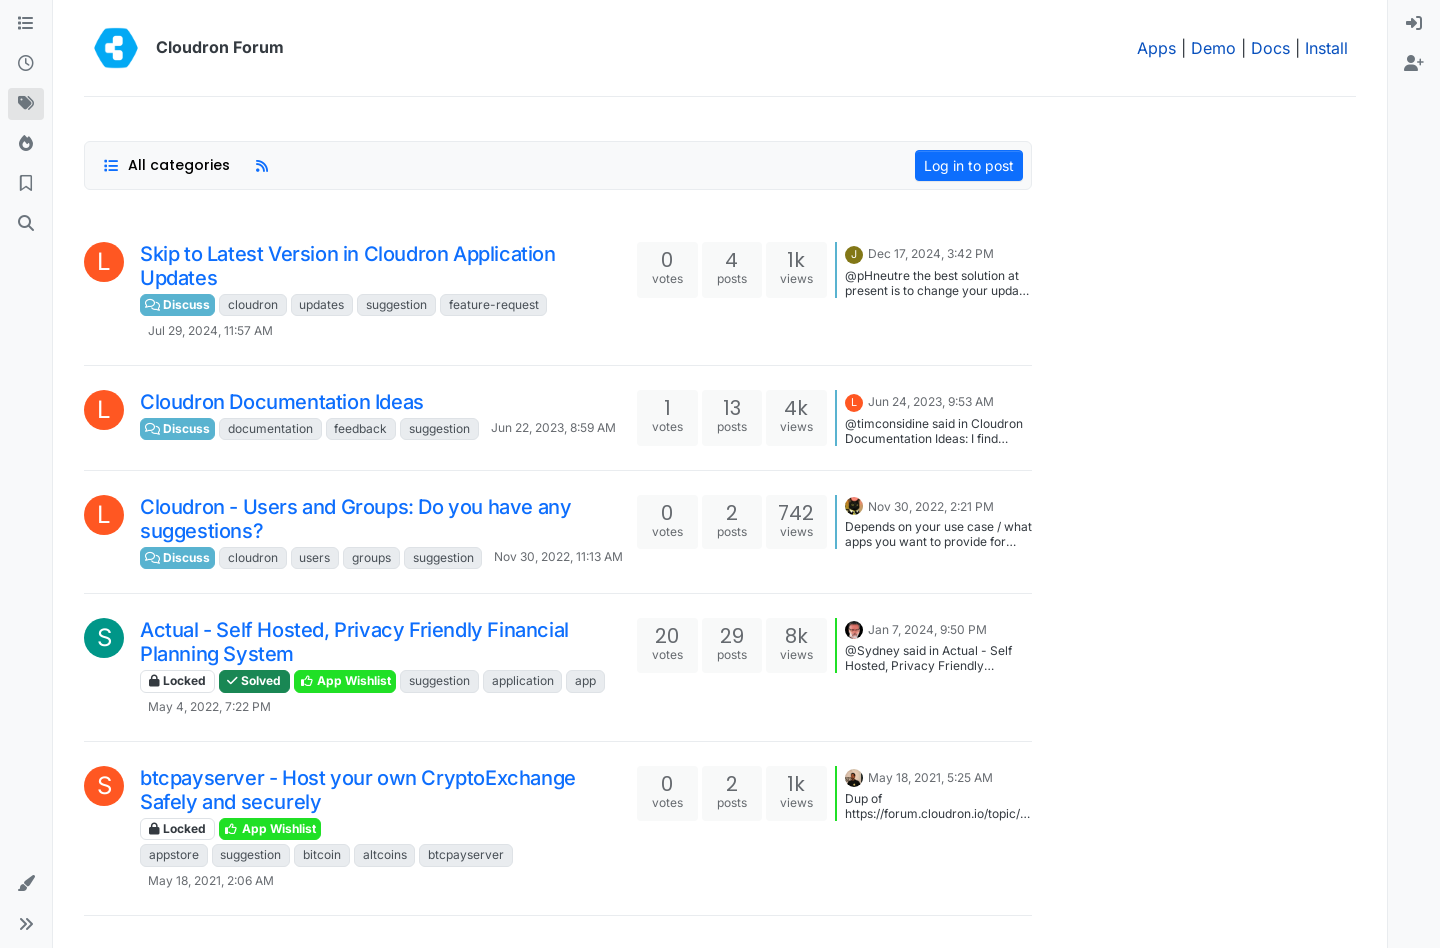  What do you see at coordinates (1414, 64) in the screenshot?
I see `[Register]` at bounding box center [1414, 64].